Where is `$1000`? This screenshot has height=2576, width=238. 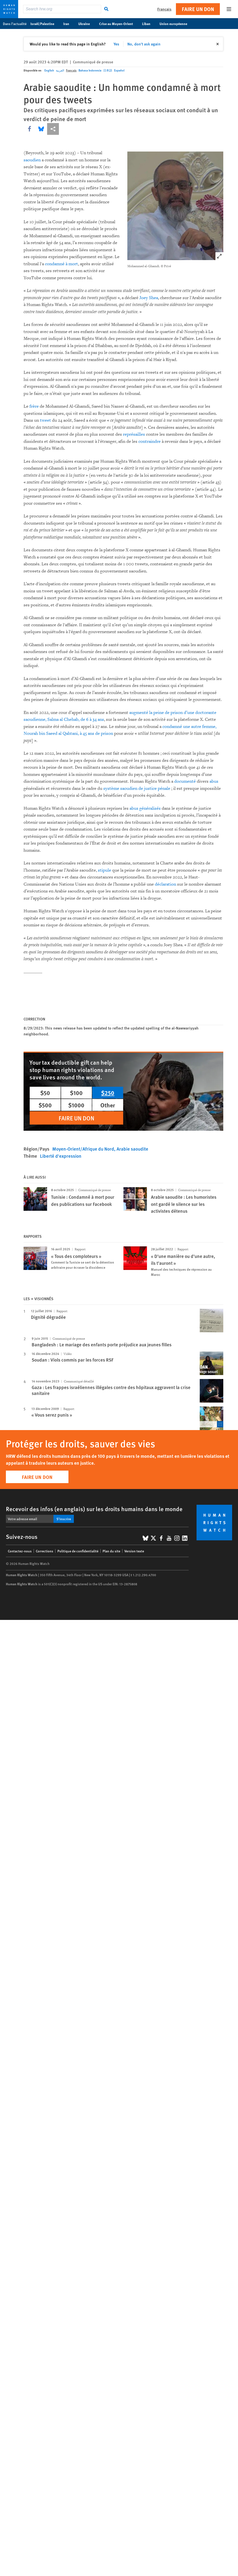 $1000 is located at coordinates (76, 1105).